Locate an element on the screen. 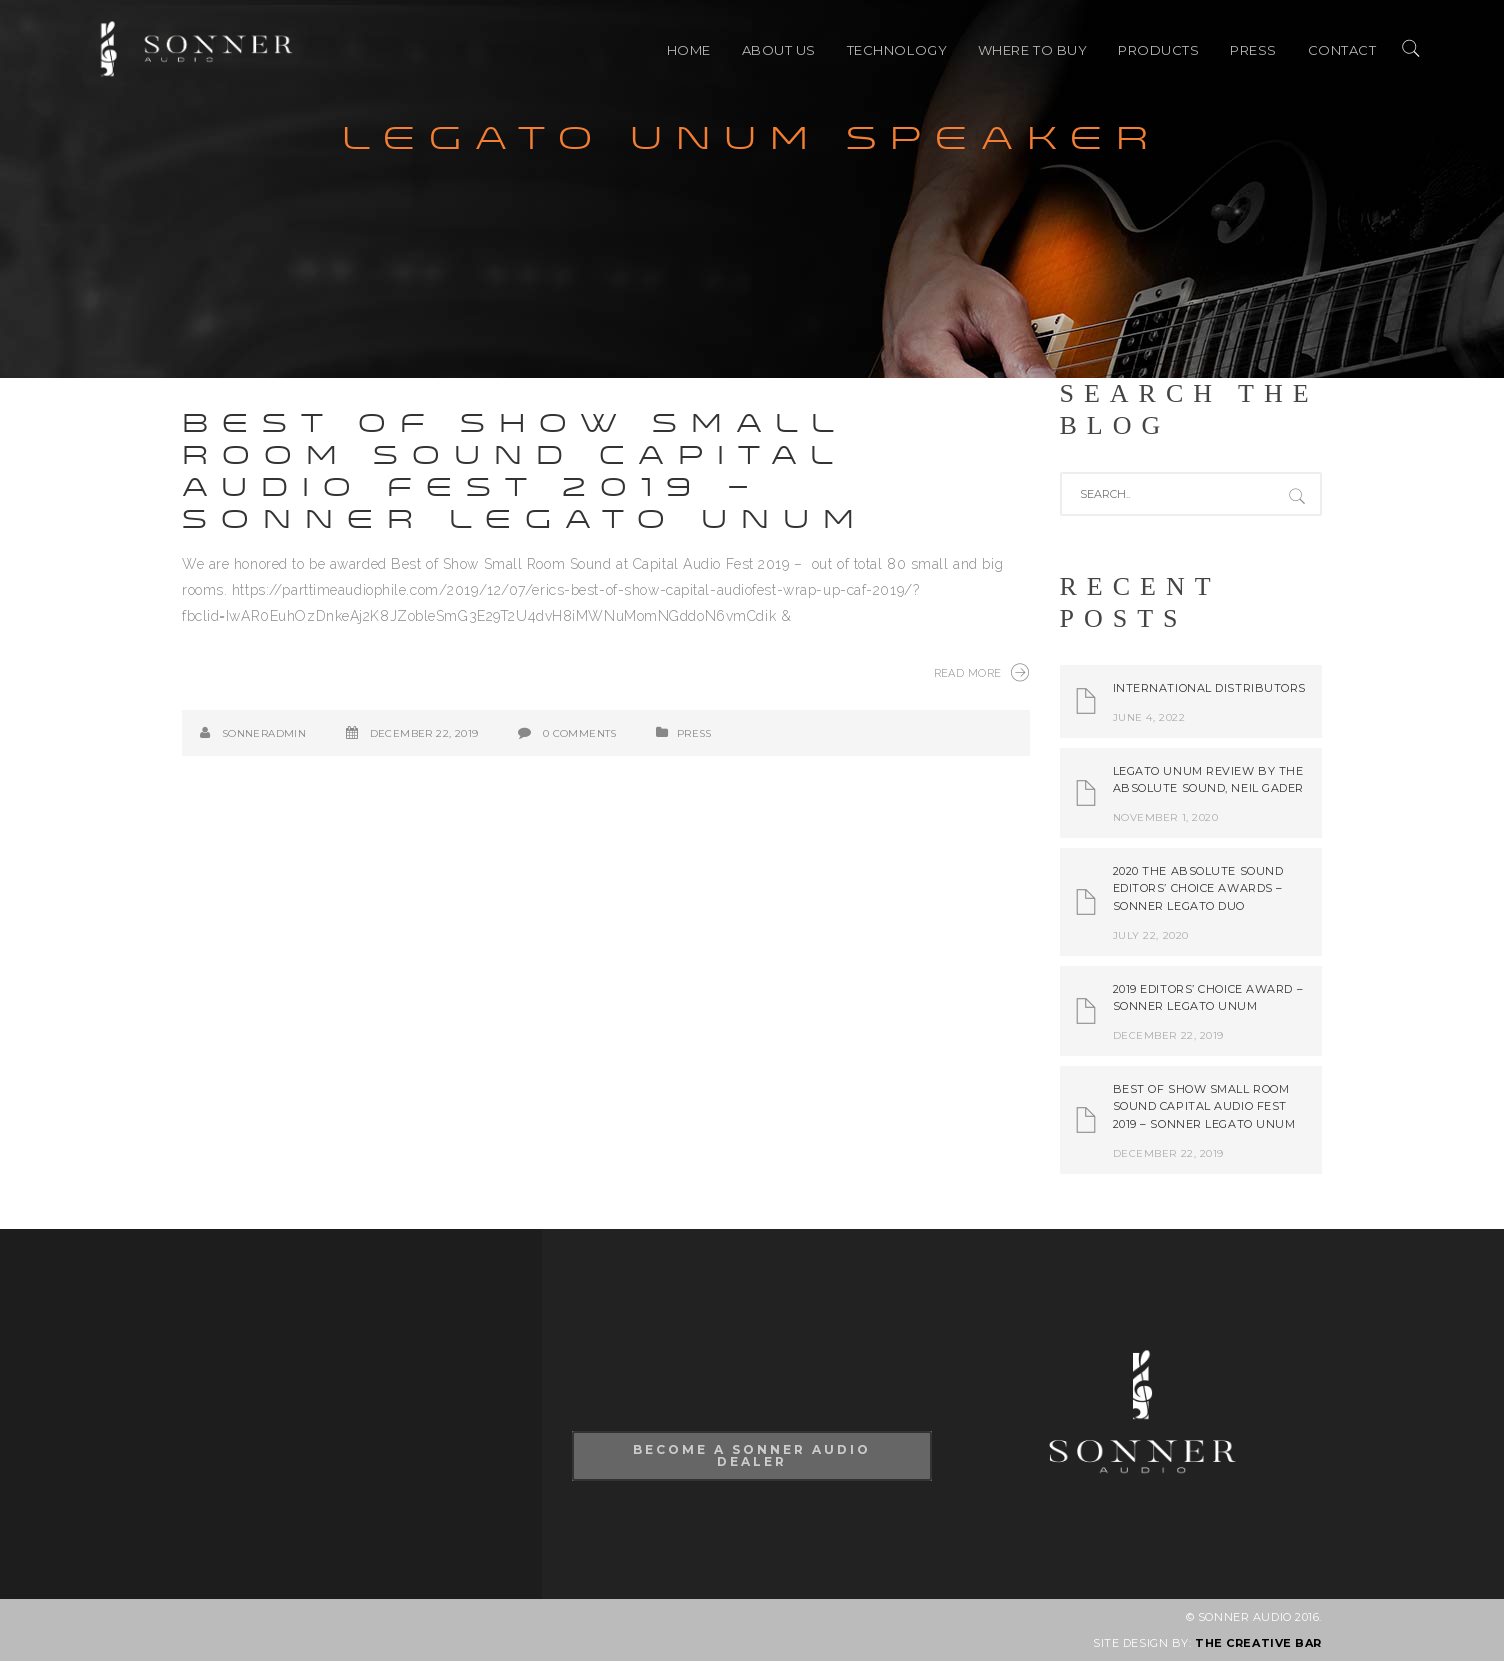  Legato Unum review by The Absolute Sound, Neil Gader is located at coordinates (1209, 780).